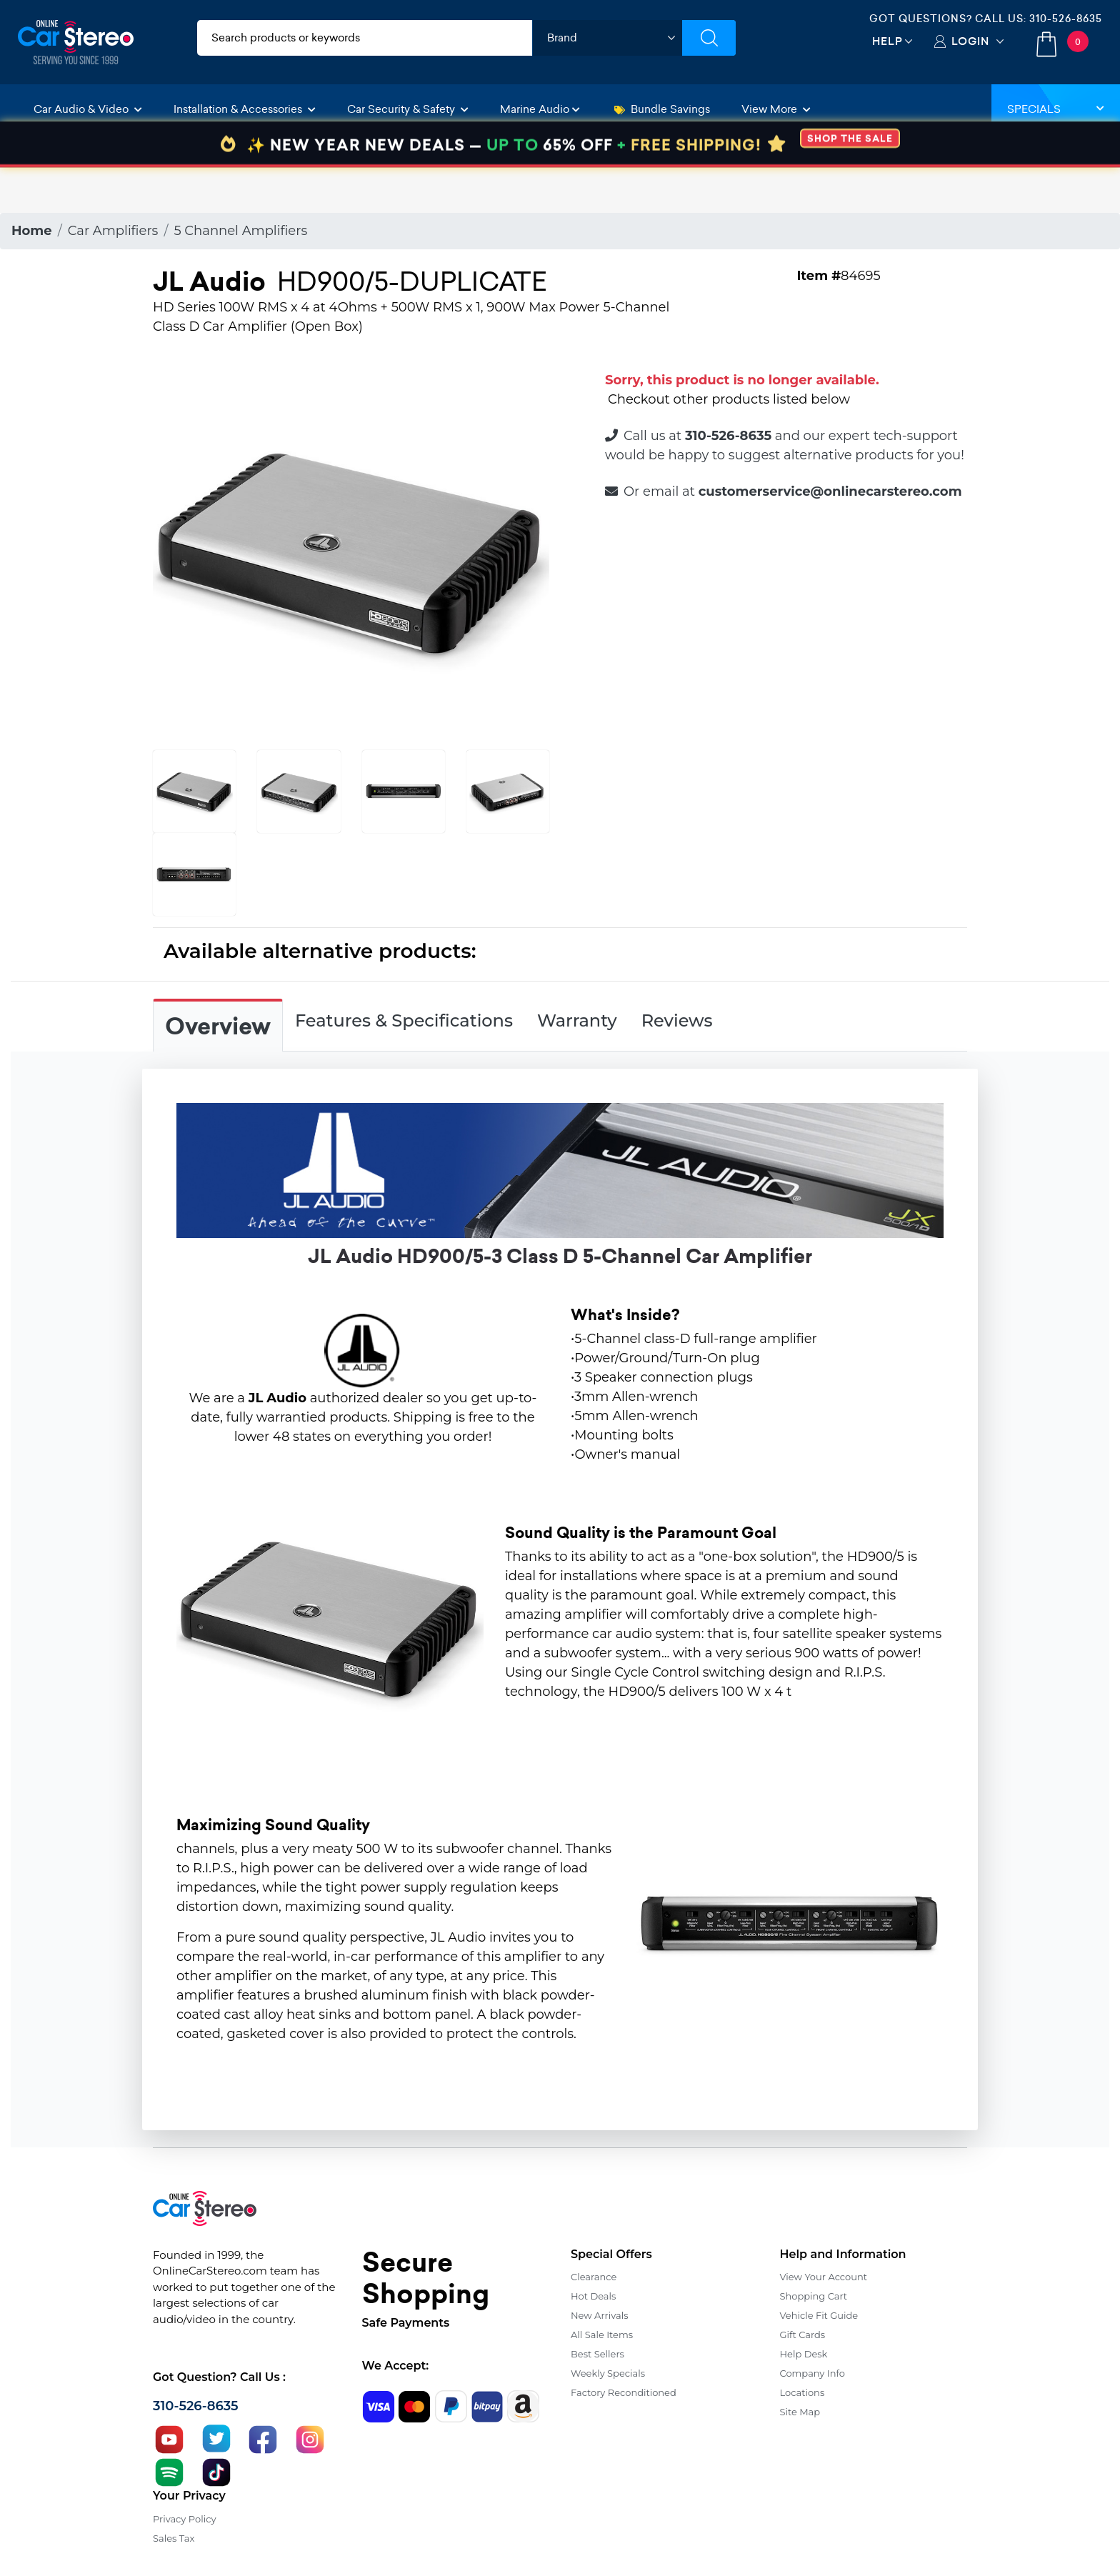 The width and height of the screenshot is (1120, 2576). What do you see at coordinates (812, 2373) in the screenshot?
I see `Company Info` at bounding box center [812, 2373].